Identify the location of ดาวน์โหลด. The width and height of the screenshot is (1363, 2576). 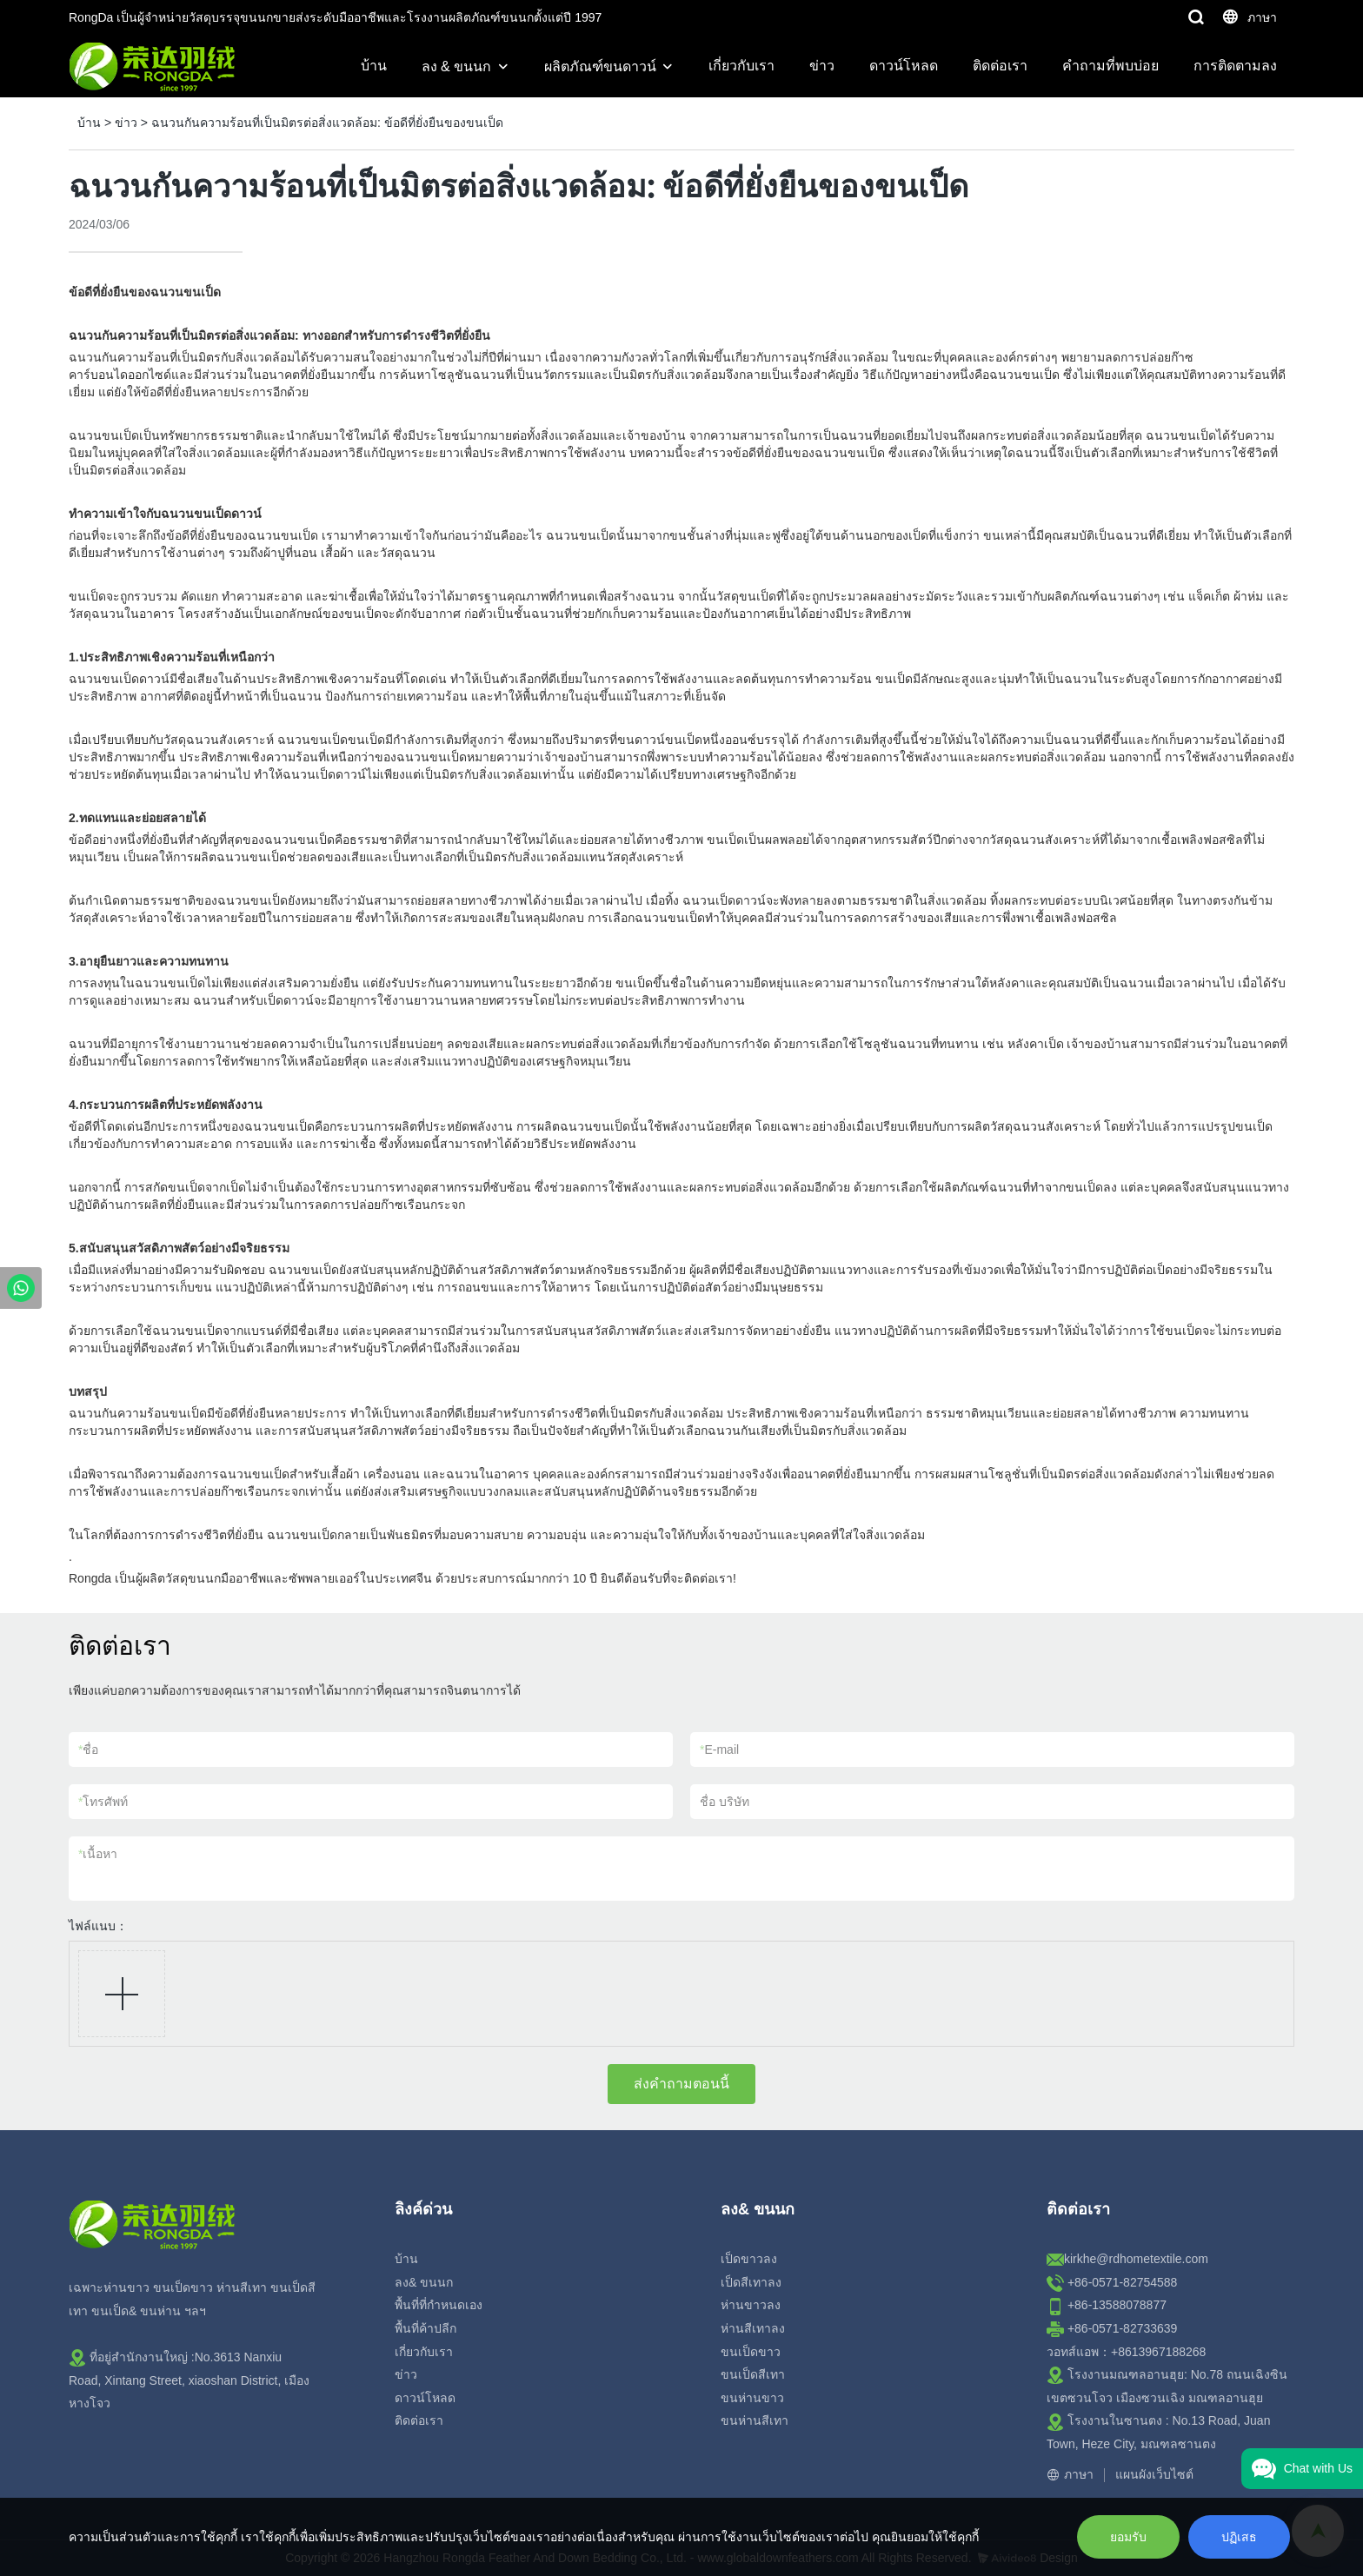
(903, 65).